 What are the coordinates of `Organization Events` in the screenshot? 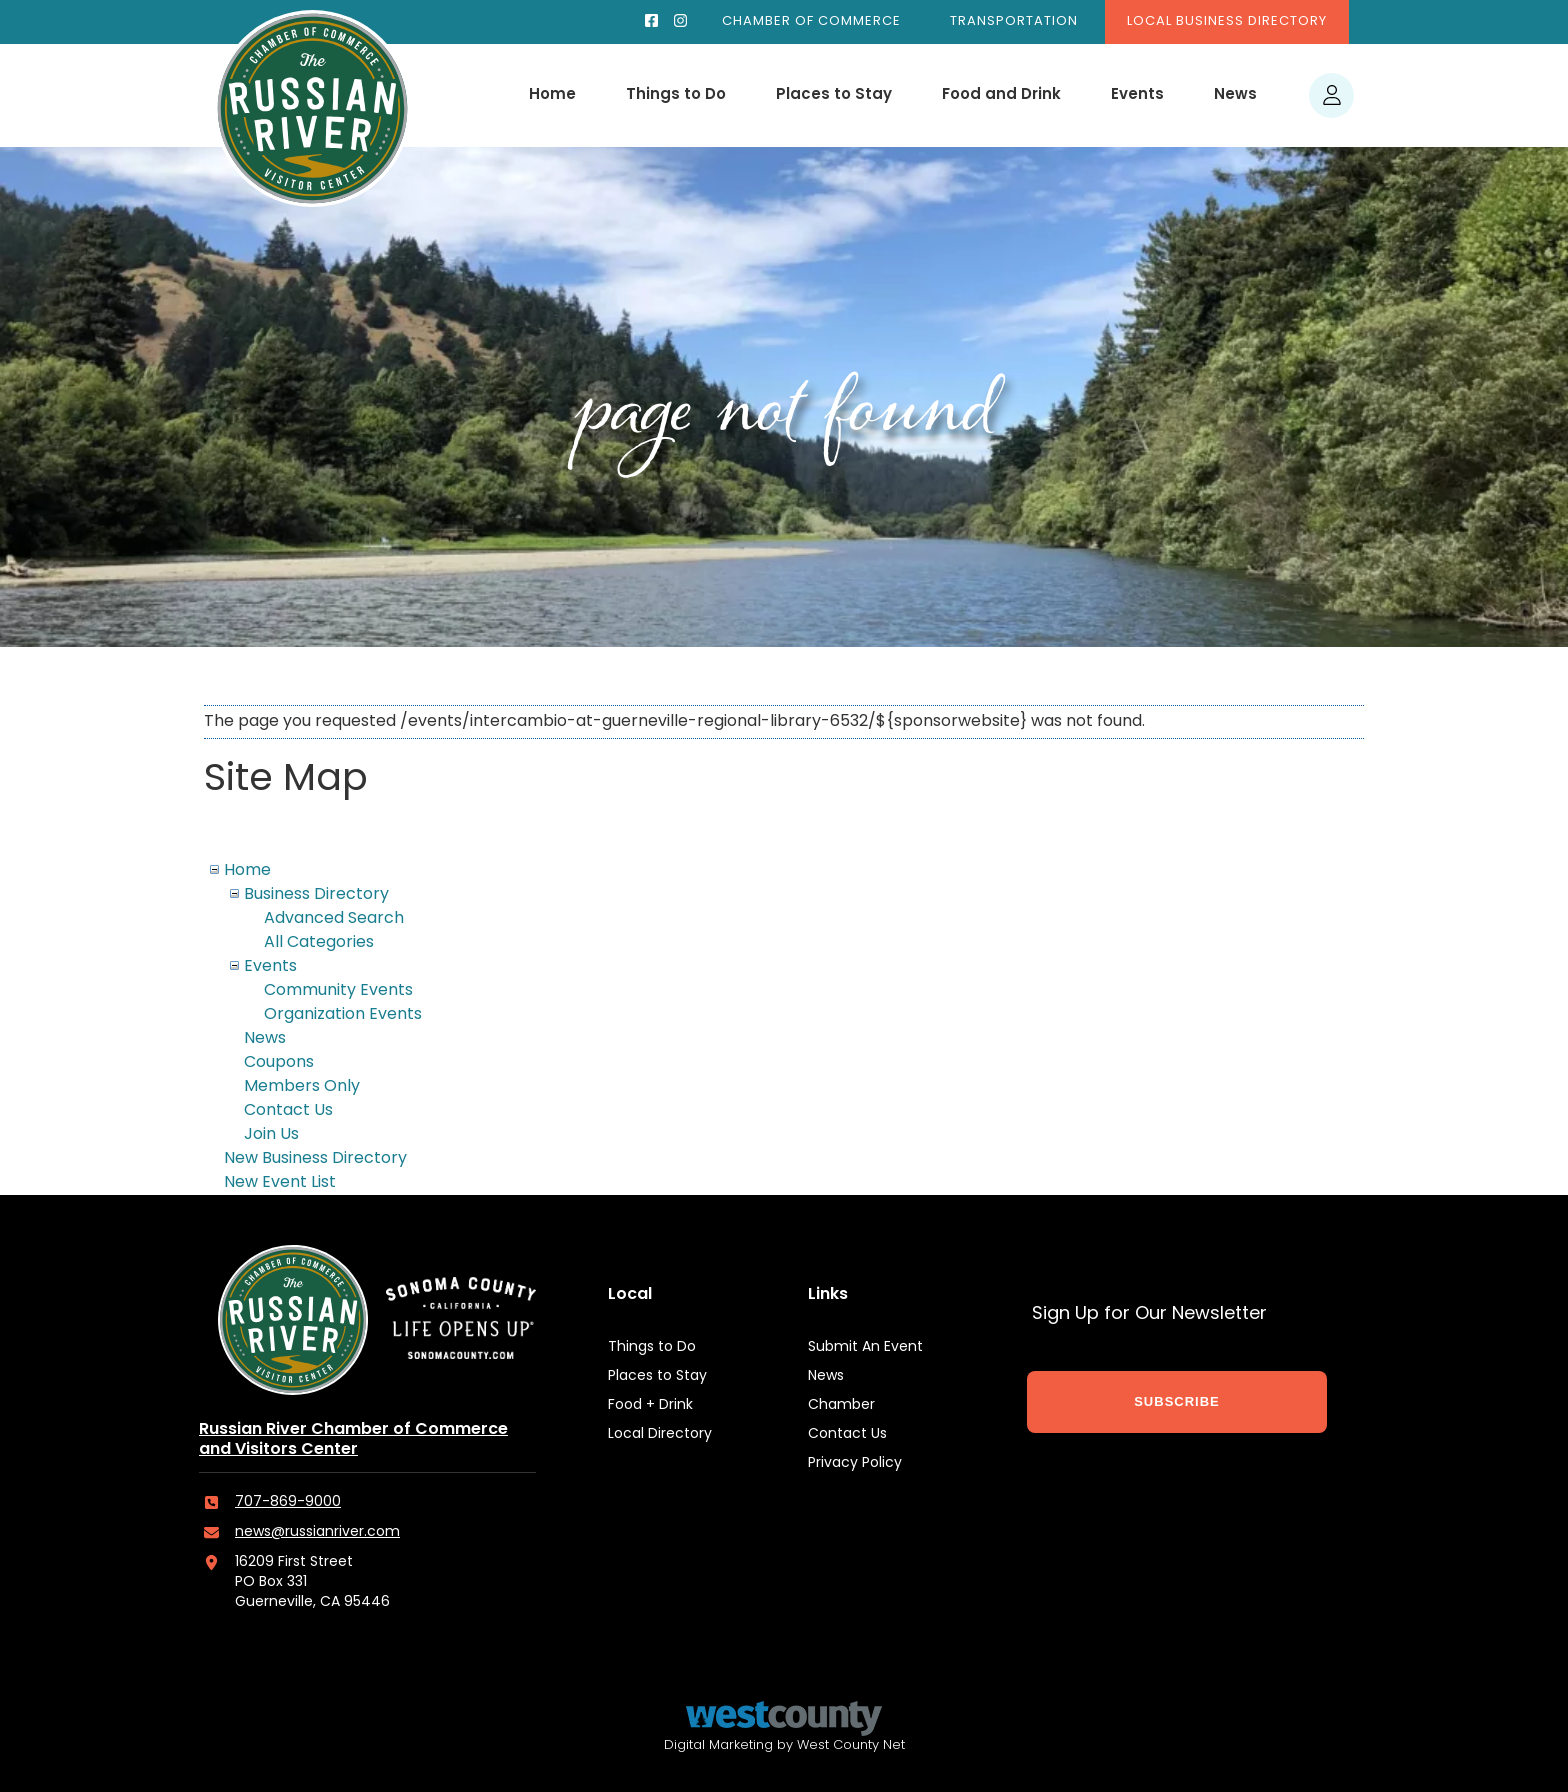 It's located at (343, 1015).